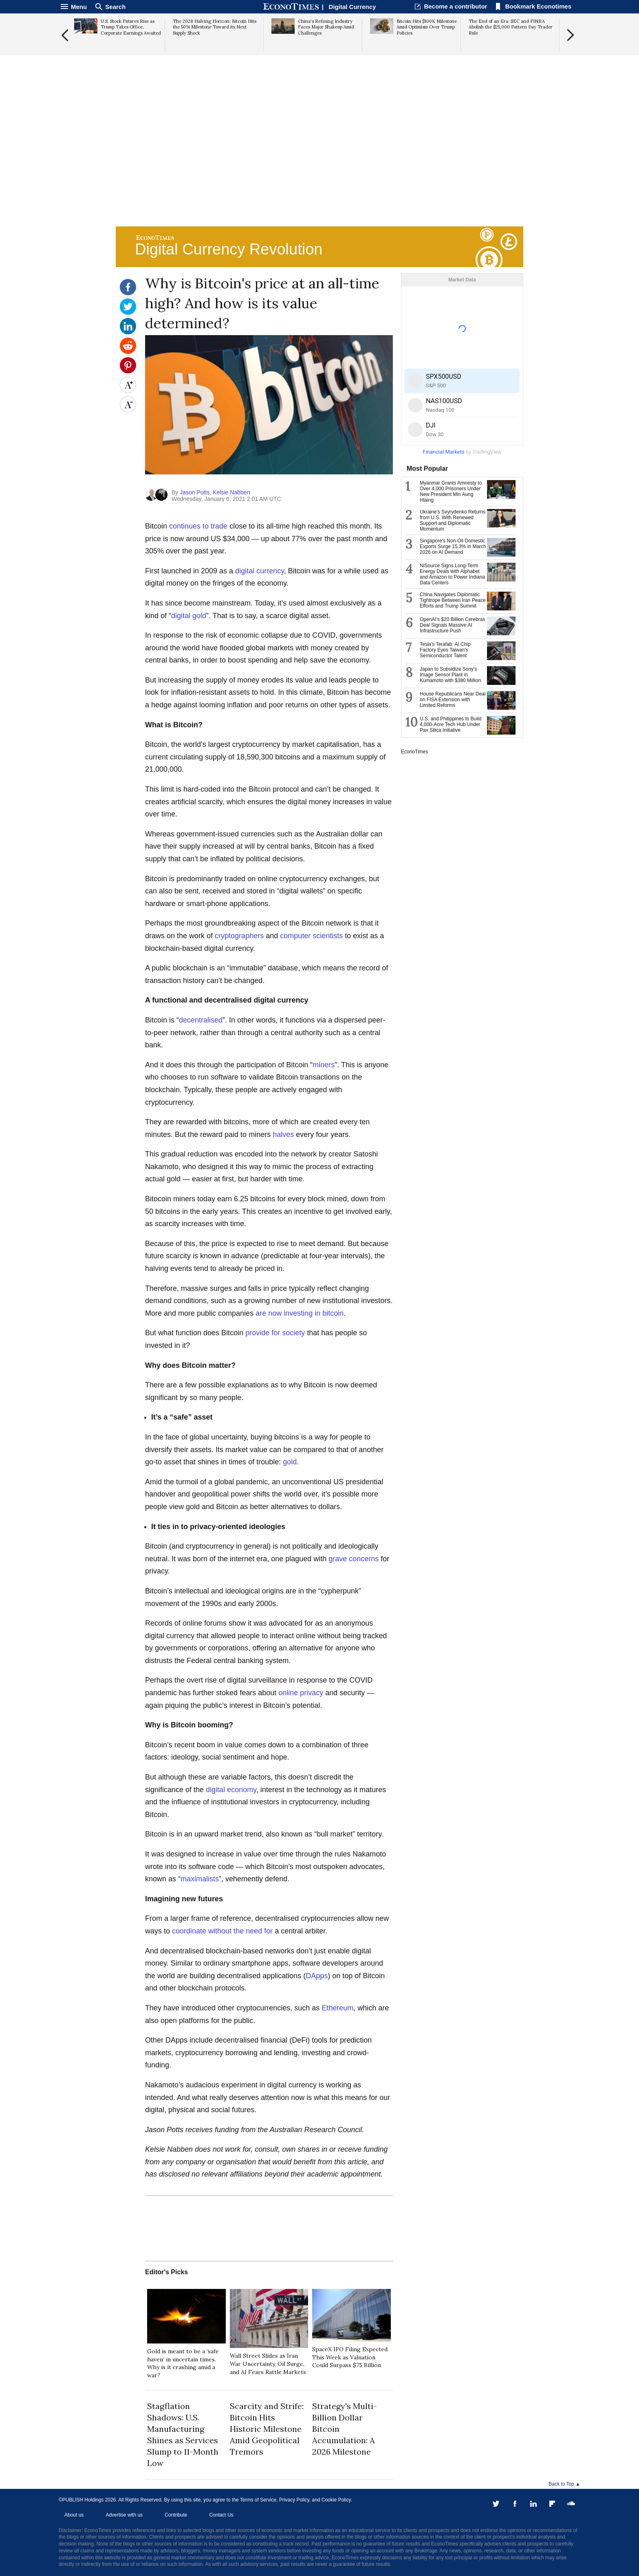 This screenshot has width=639, height=2576. I want to click on Contribute, so click(176, 2515).